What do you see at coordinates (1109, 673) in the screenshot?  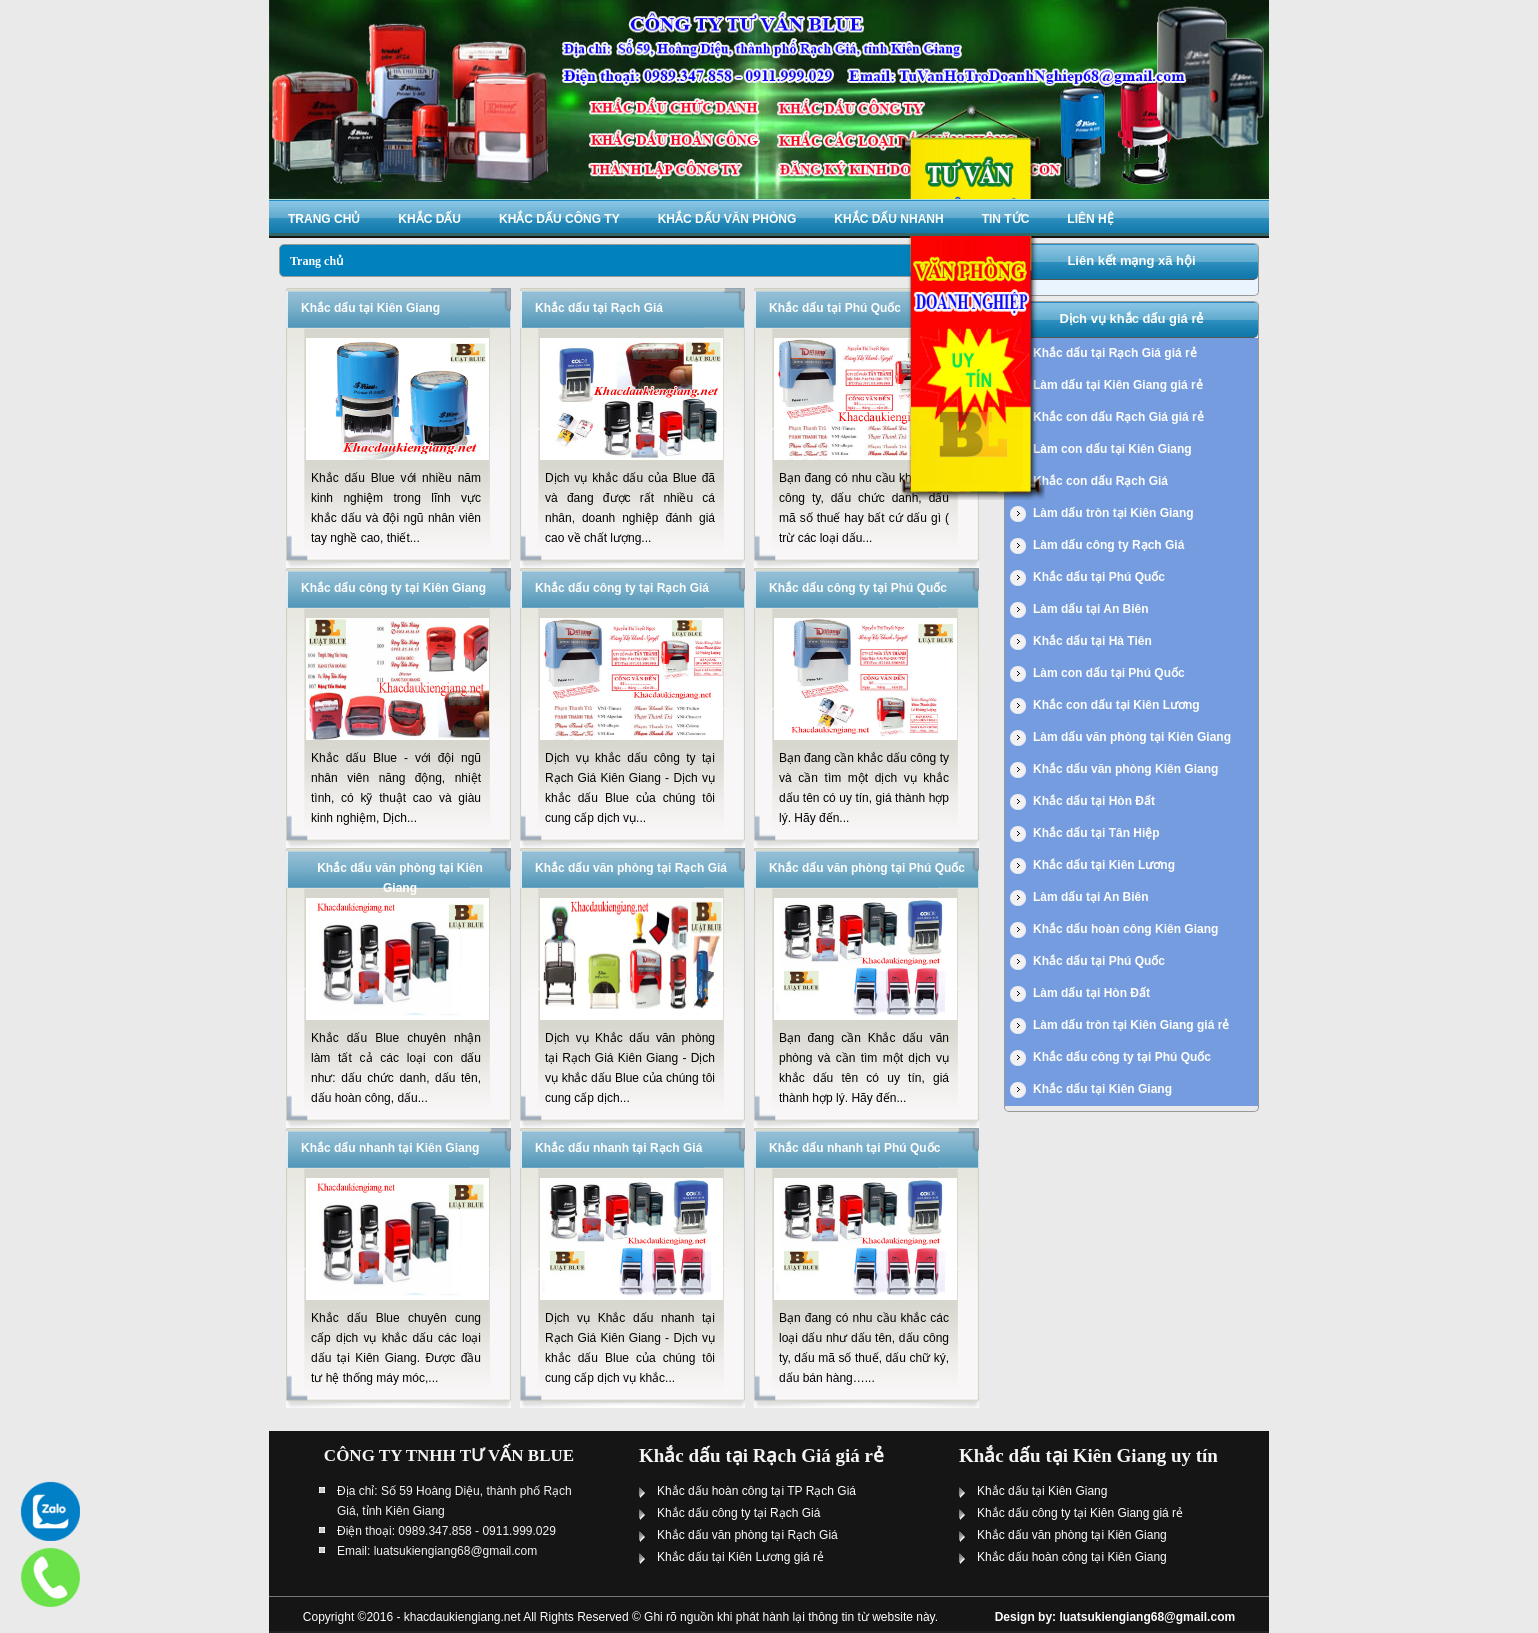 I see `Làm con dấu tại Phú Quốc` at bounding box center [1109, 673].